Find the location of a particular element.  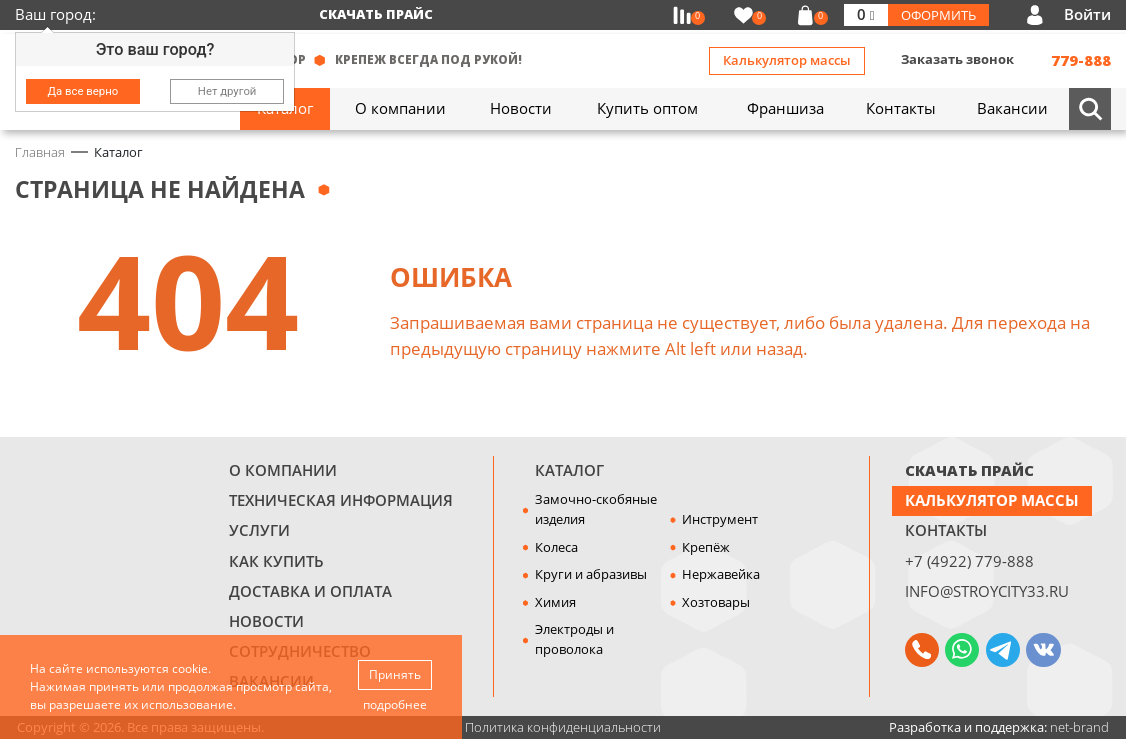

СКАЧАТЬ ПРАЙС is located at coordinates (969, 470).